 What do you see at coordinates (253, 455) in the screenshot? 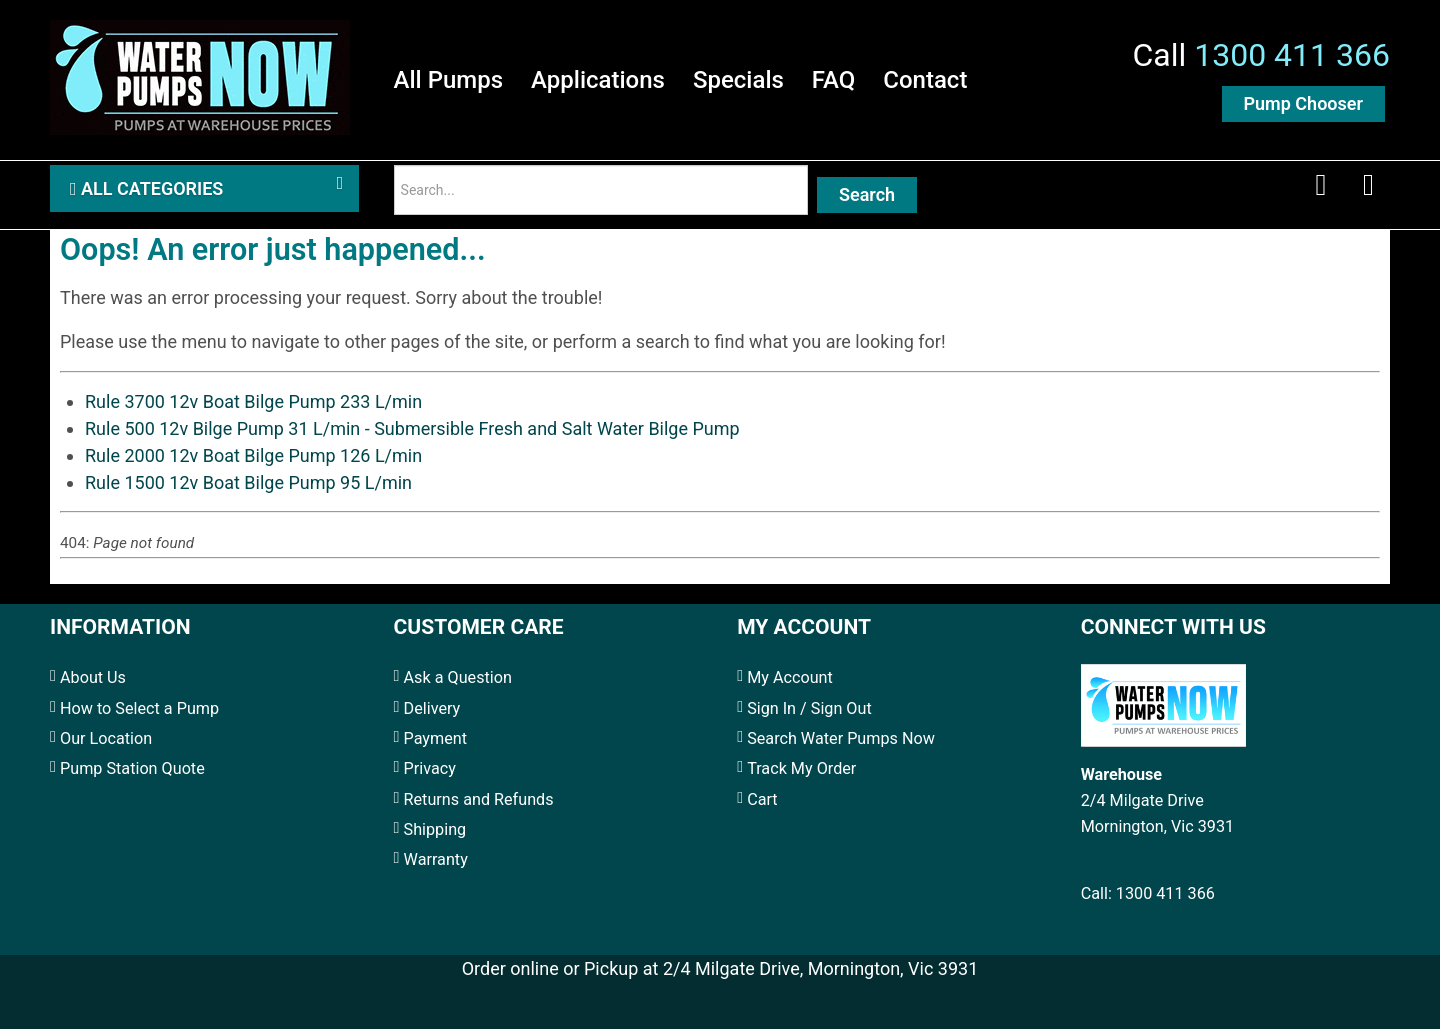
I see `Rule 2000 12v Boat Bilge Pump 126 L/min` at bounding box center [253, 455].